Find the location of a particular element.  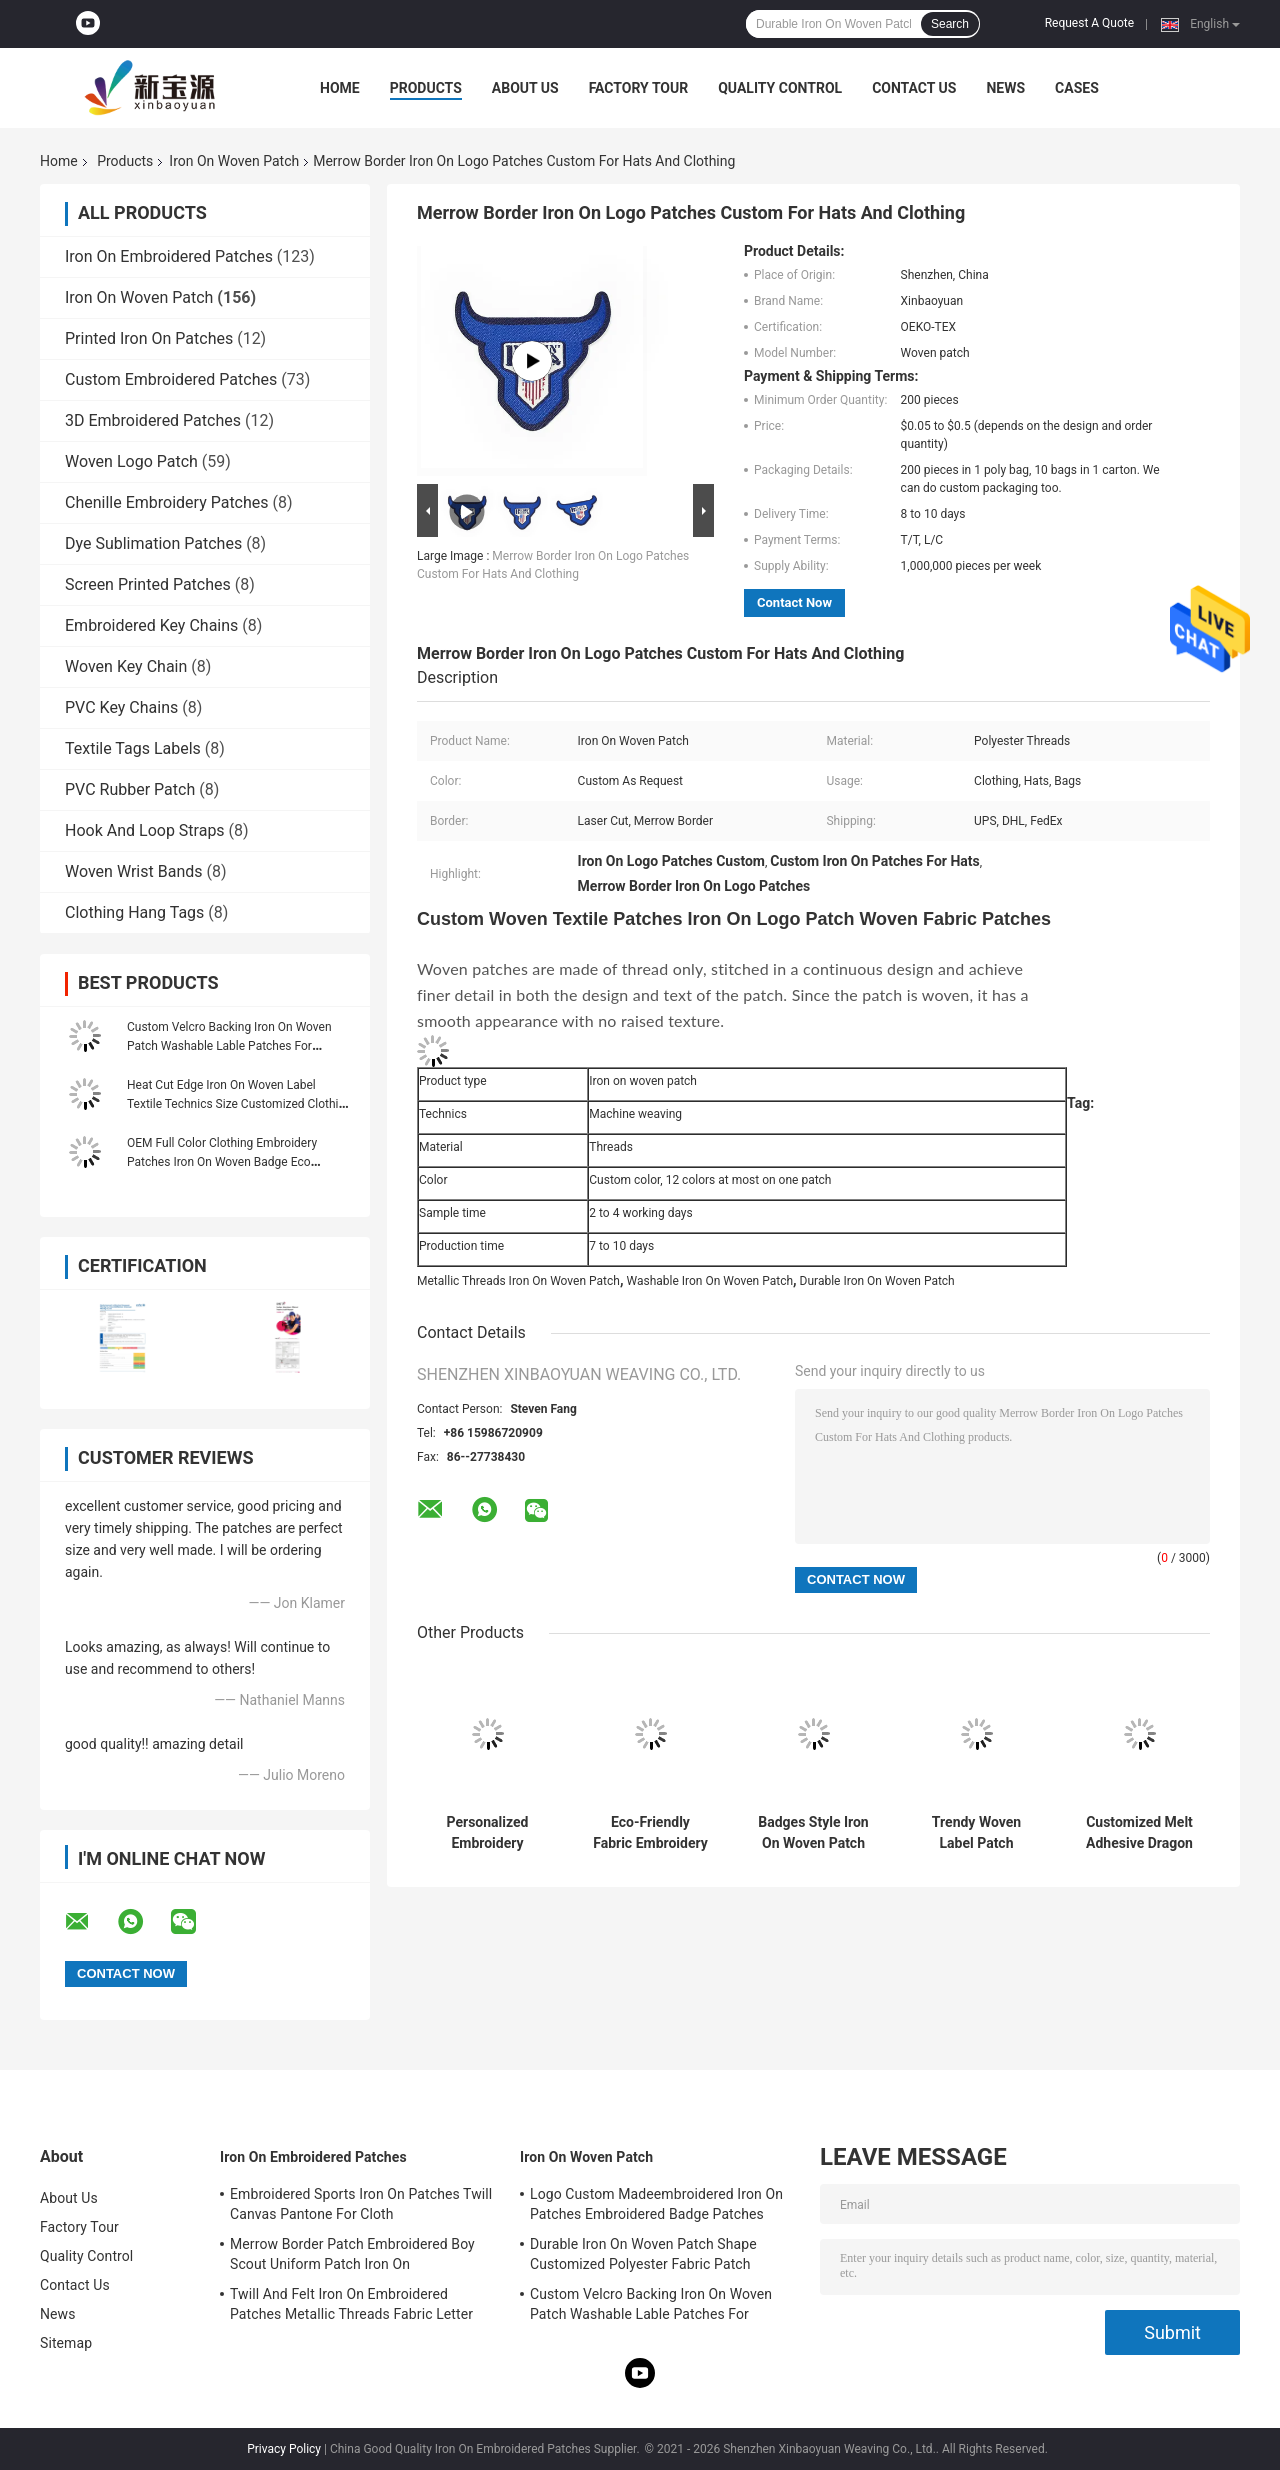

Factory Tour is located at coordinates (639, 88).